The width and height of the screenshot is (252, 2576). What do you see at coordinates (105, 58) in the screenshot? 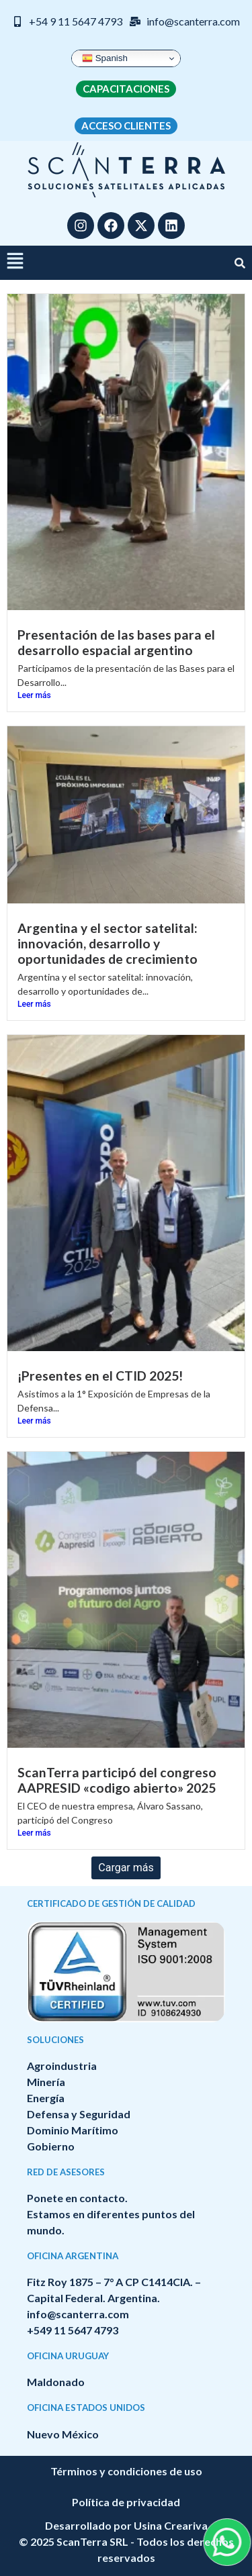
I see `Spanish` at bounding box center [105, 58].